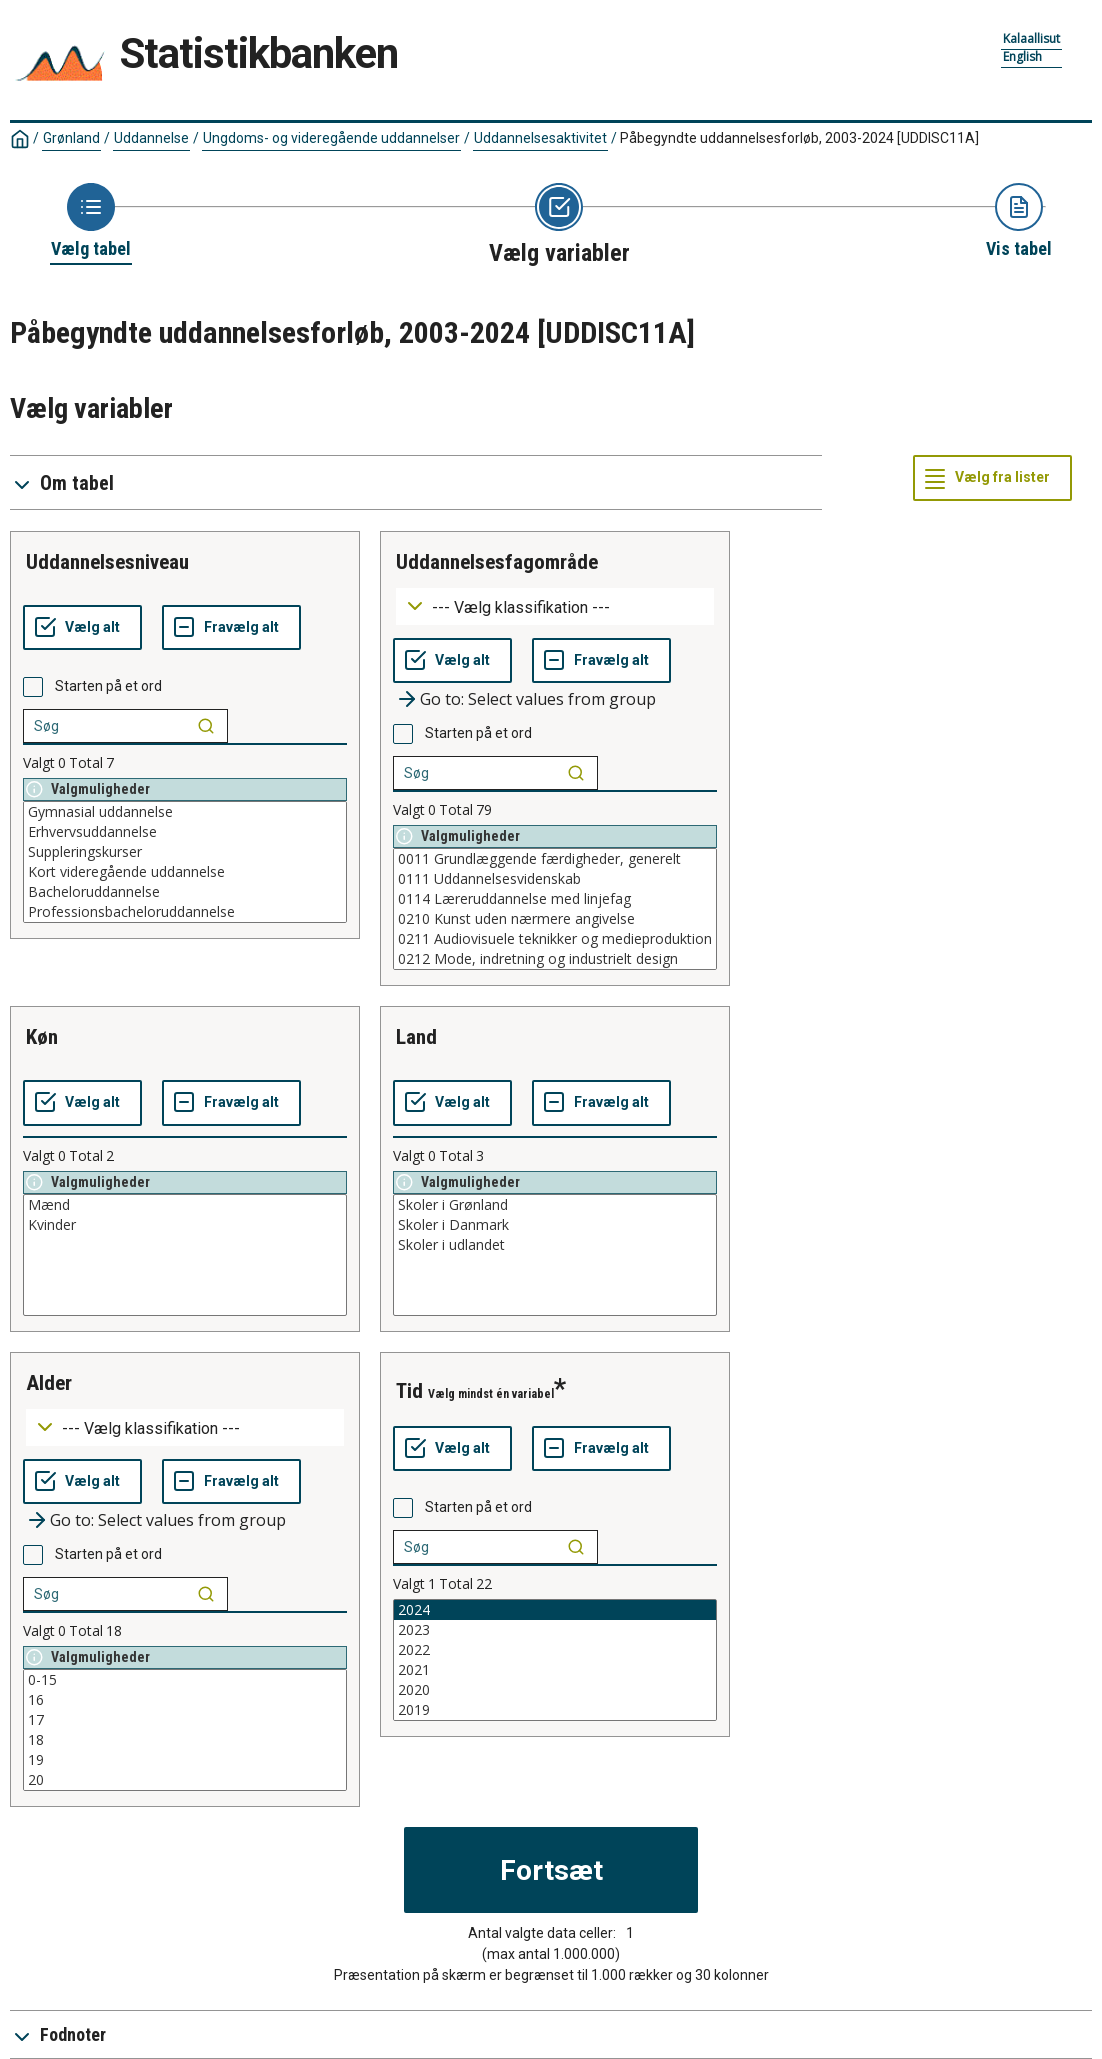  What do you see at coordinates (71, 138) in the screenshot?
I see `Grønland` at bounding box center [71, 138].